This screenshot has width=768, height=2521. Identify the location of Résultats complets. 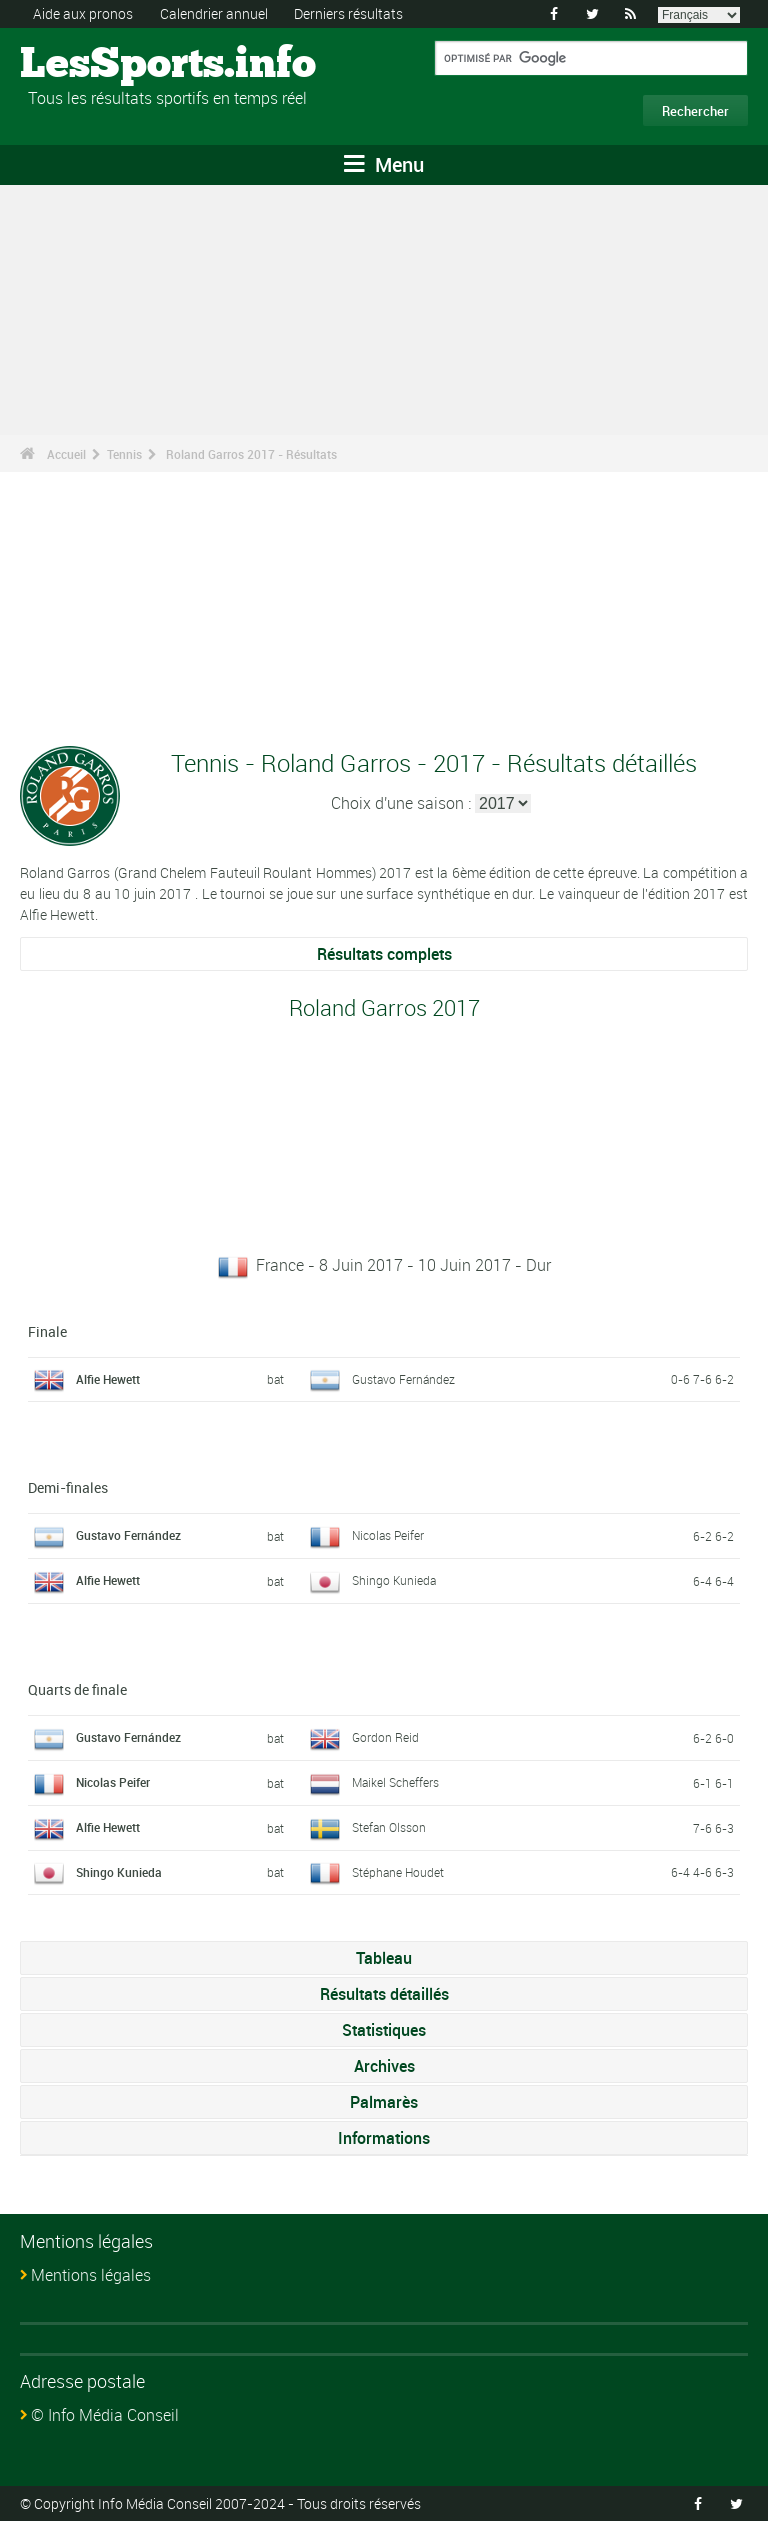
(384, 954).